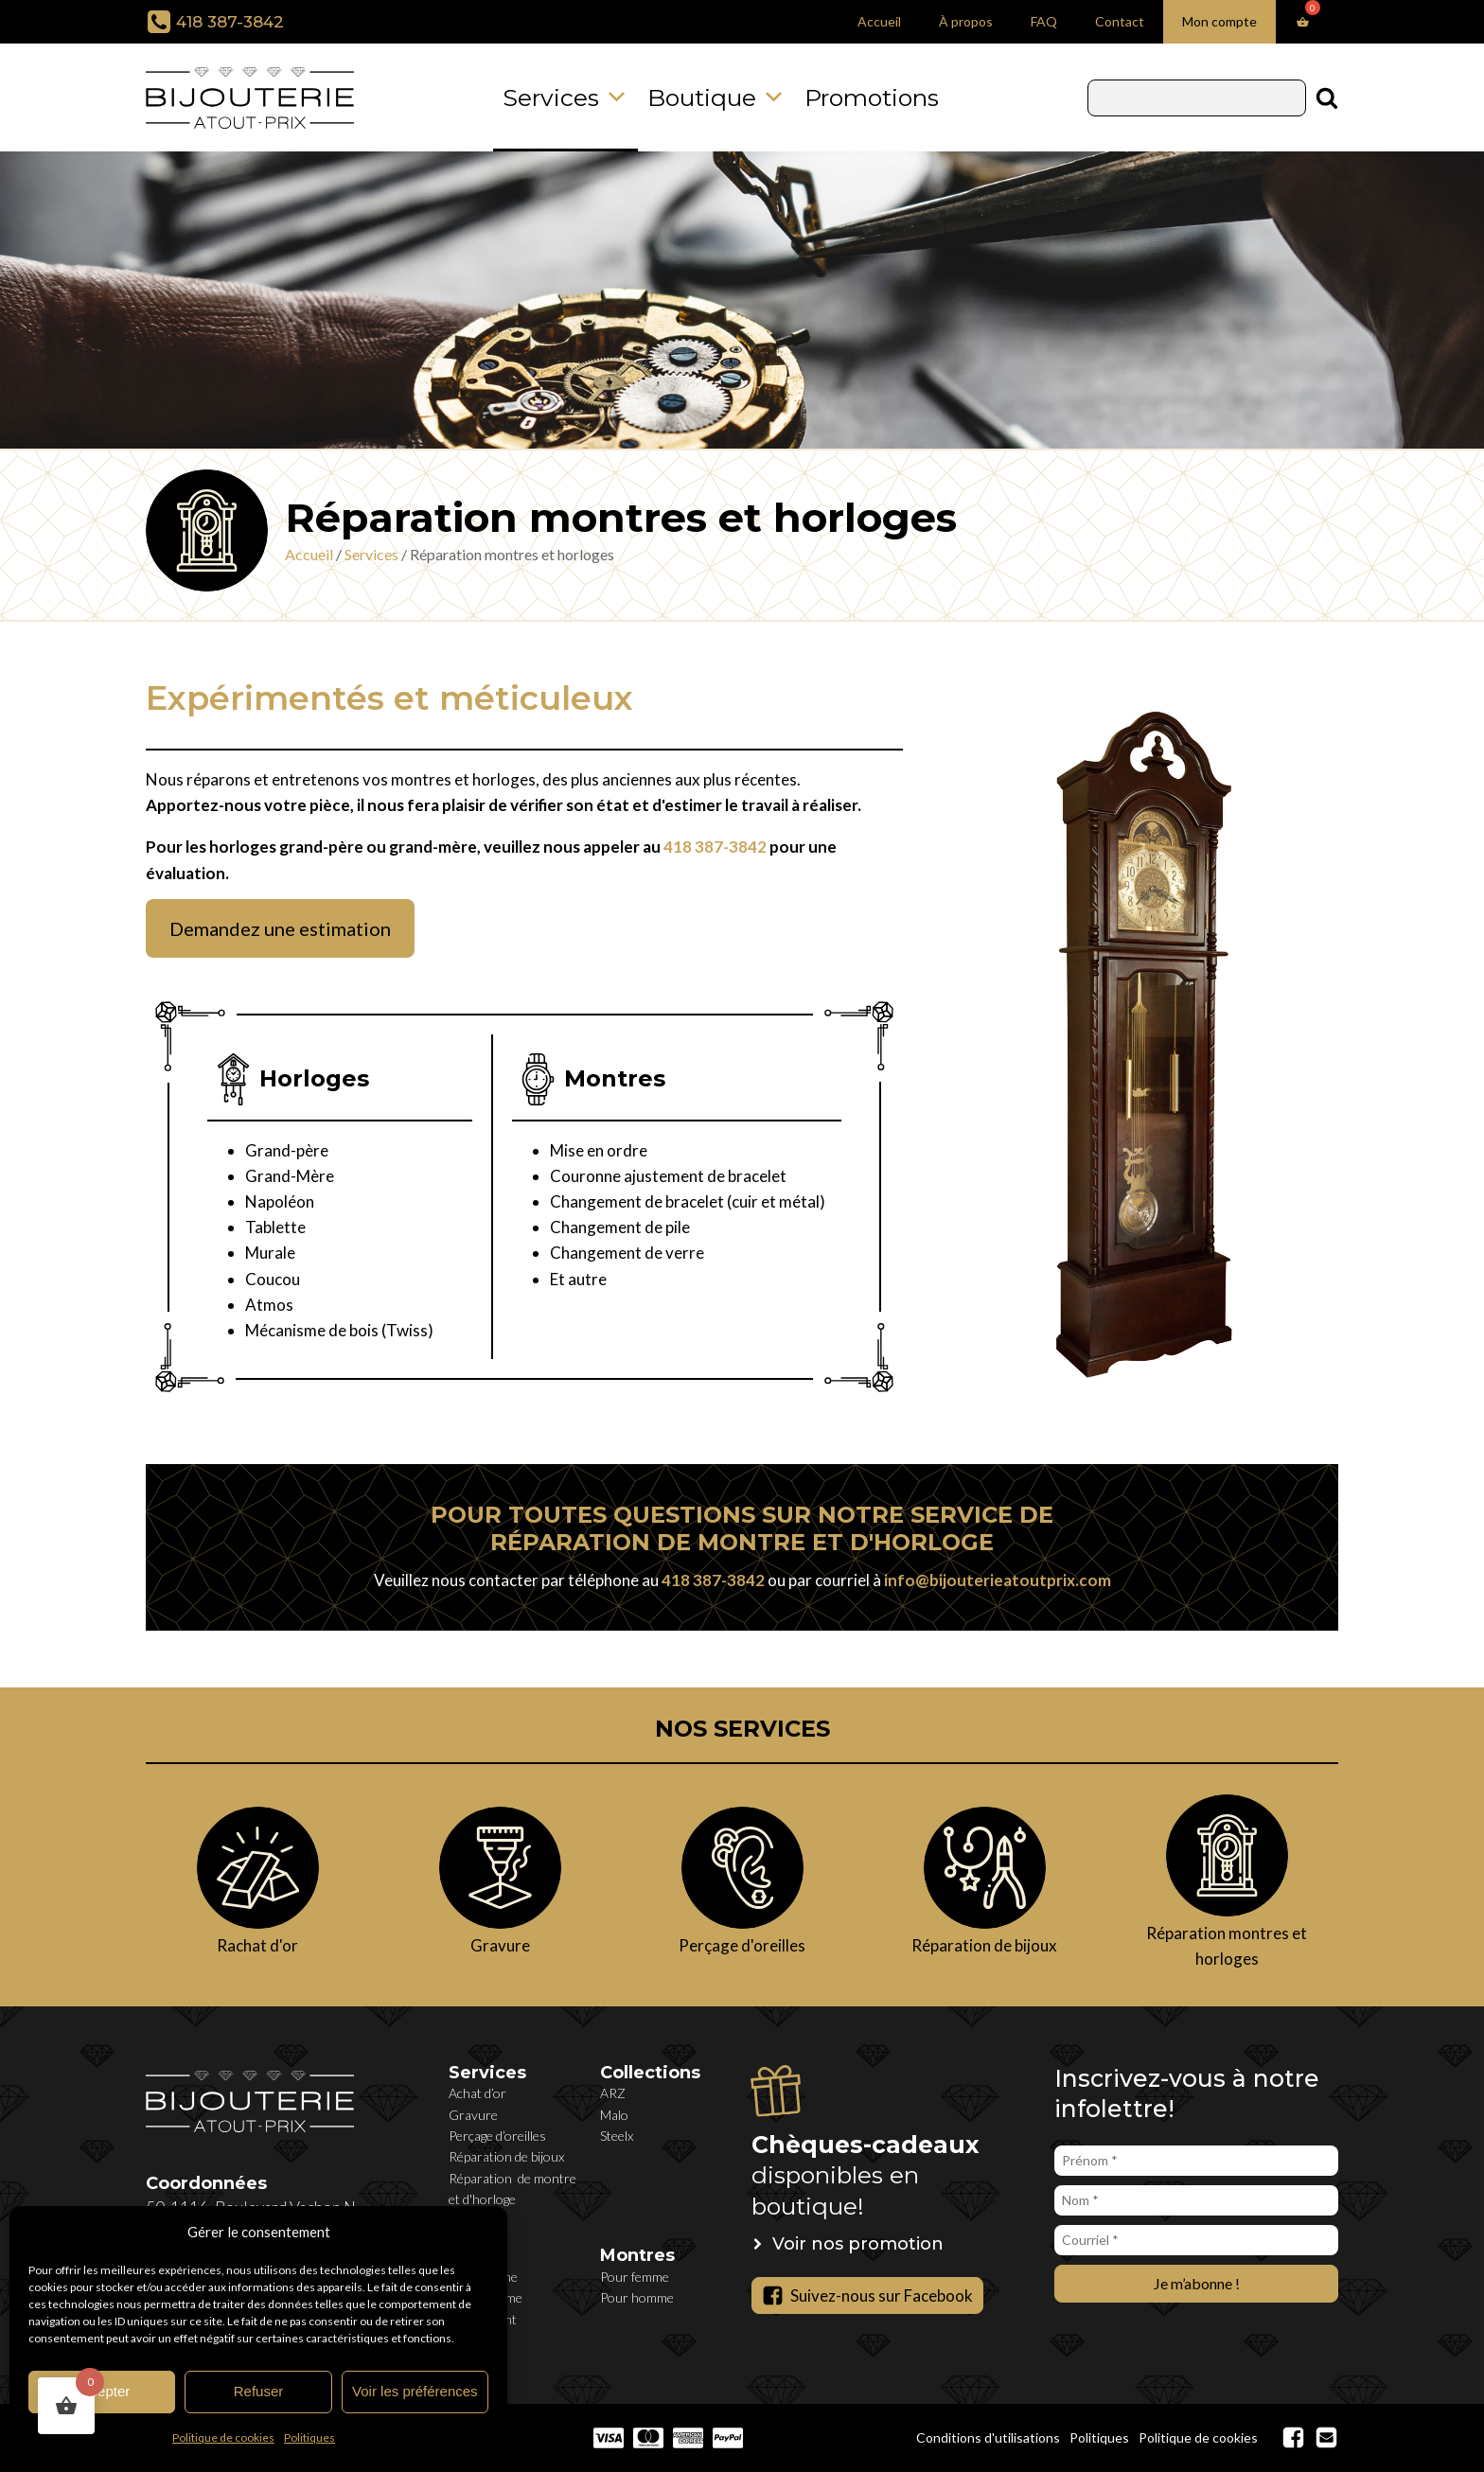 This screenshot has width=1484, height=2472. What do you see at coordinates (506, 2156) in the screenshot?
I see `Réparation de bijoux` at bounding box center [506, 2156].